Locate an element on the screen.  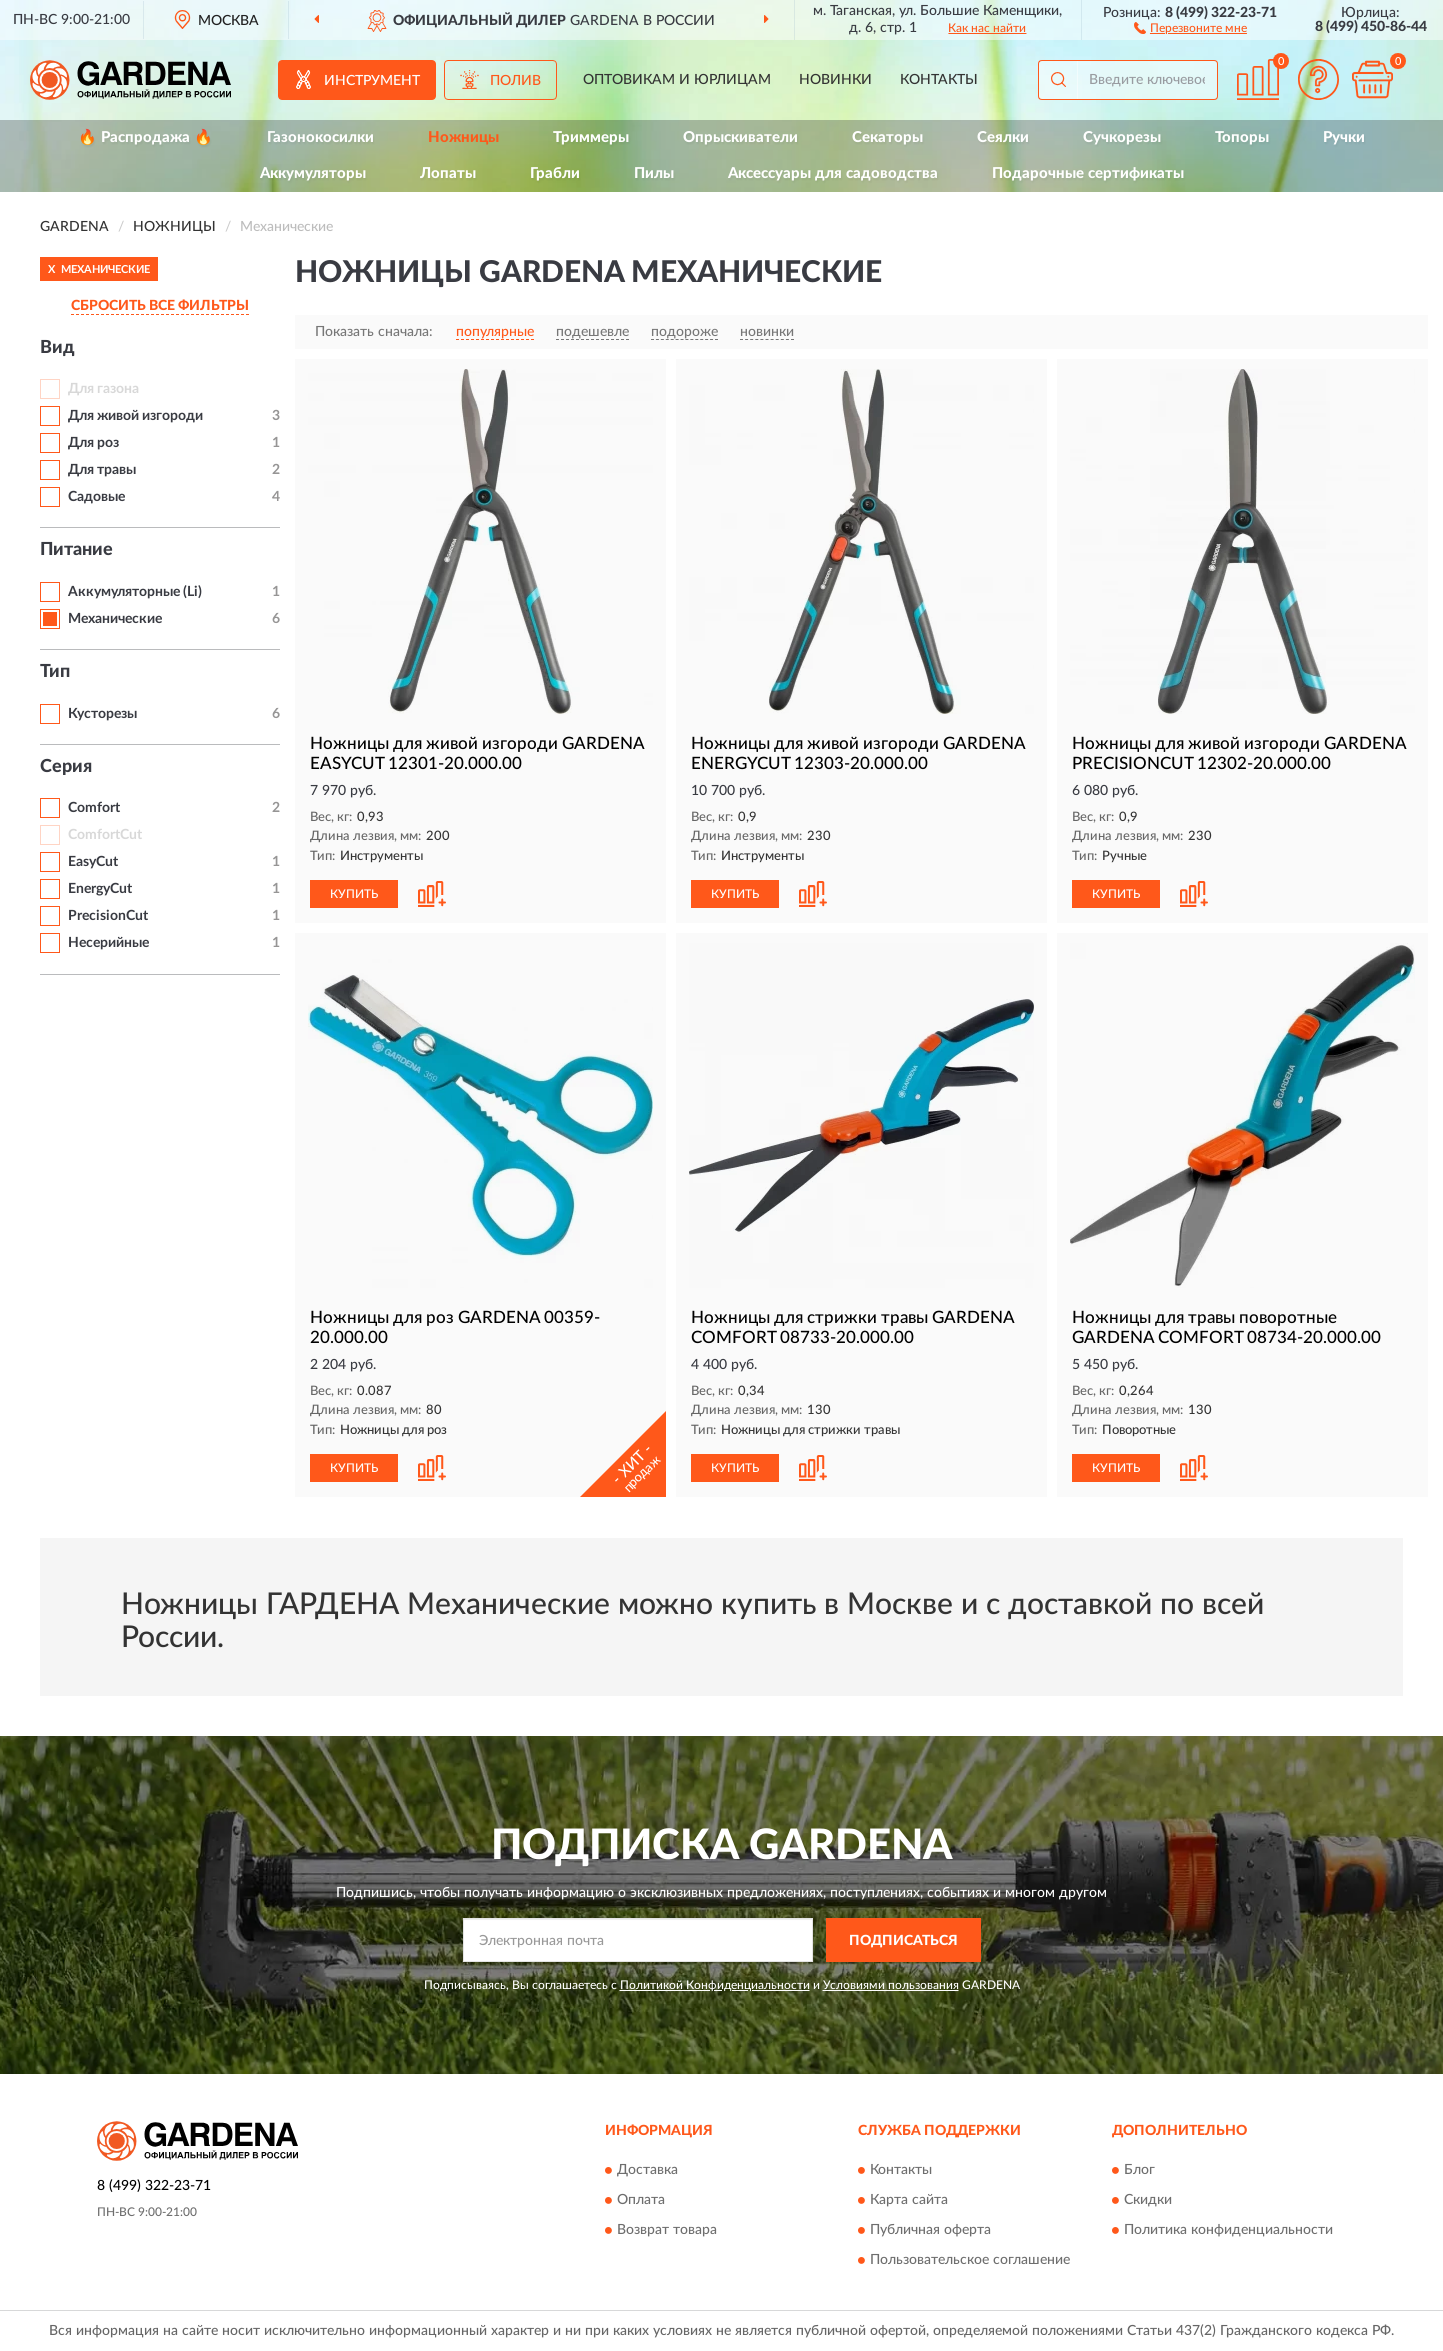
Публичная оферта is located at coordinates (930, 2230).